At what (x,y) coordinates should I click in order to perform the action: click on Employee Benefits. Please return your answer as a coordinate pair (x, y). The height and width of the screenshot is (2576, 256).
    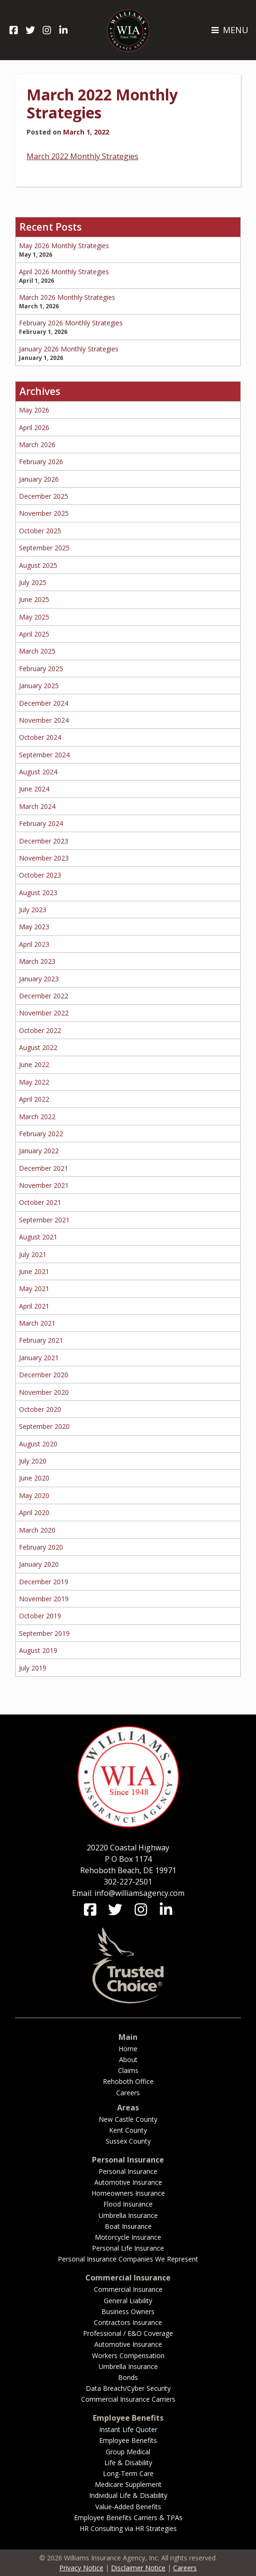
    Looking at the image, I should click on (128, 2440).